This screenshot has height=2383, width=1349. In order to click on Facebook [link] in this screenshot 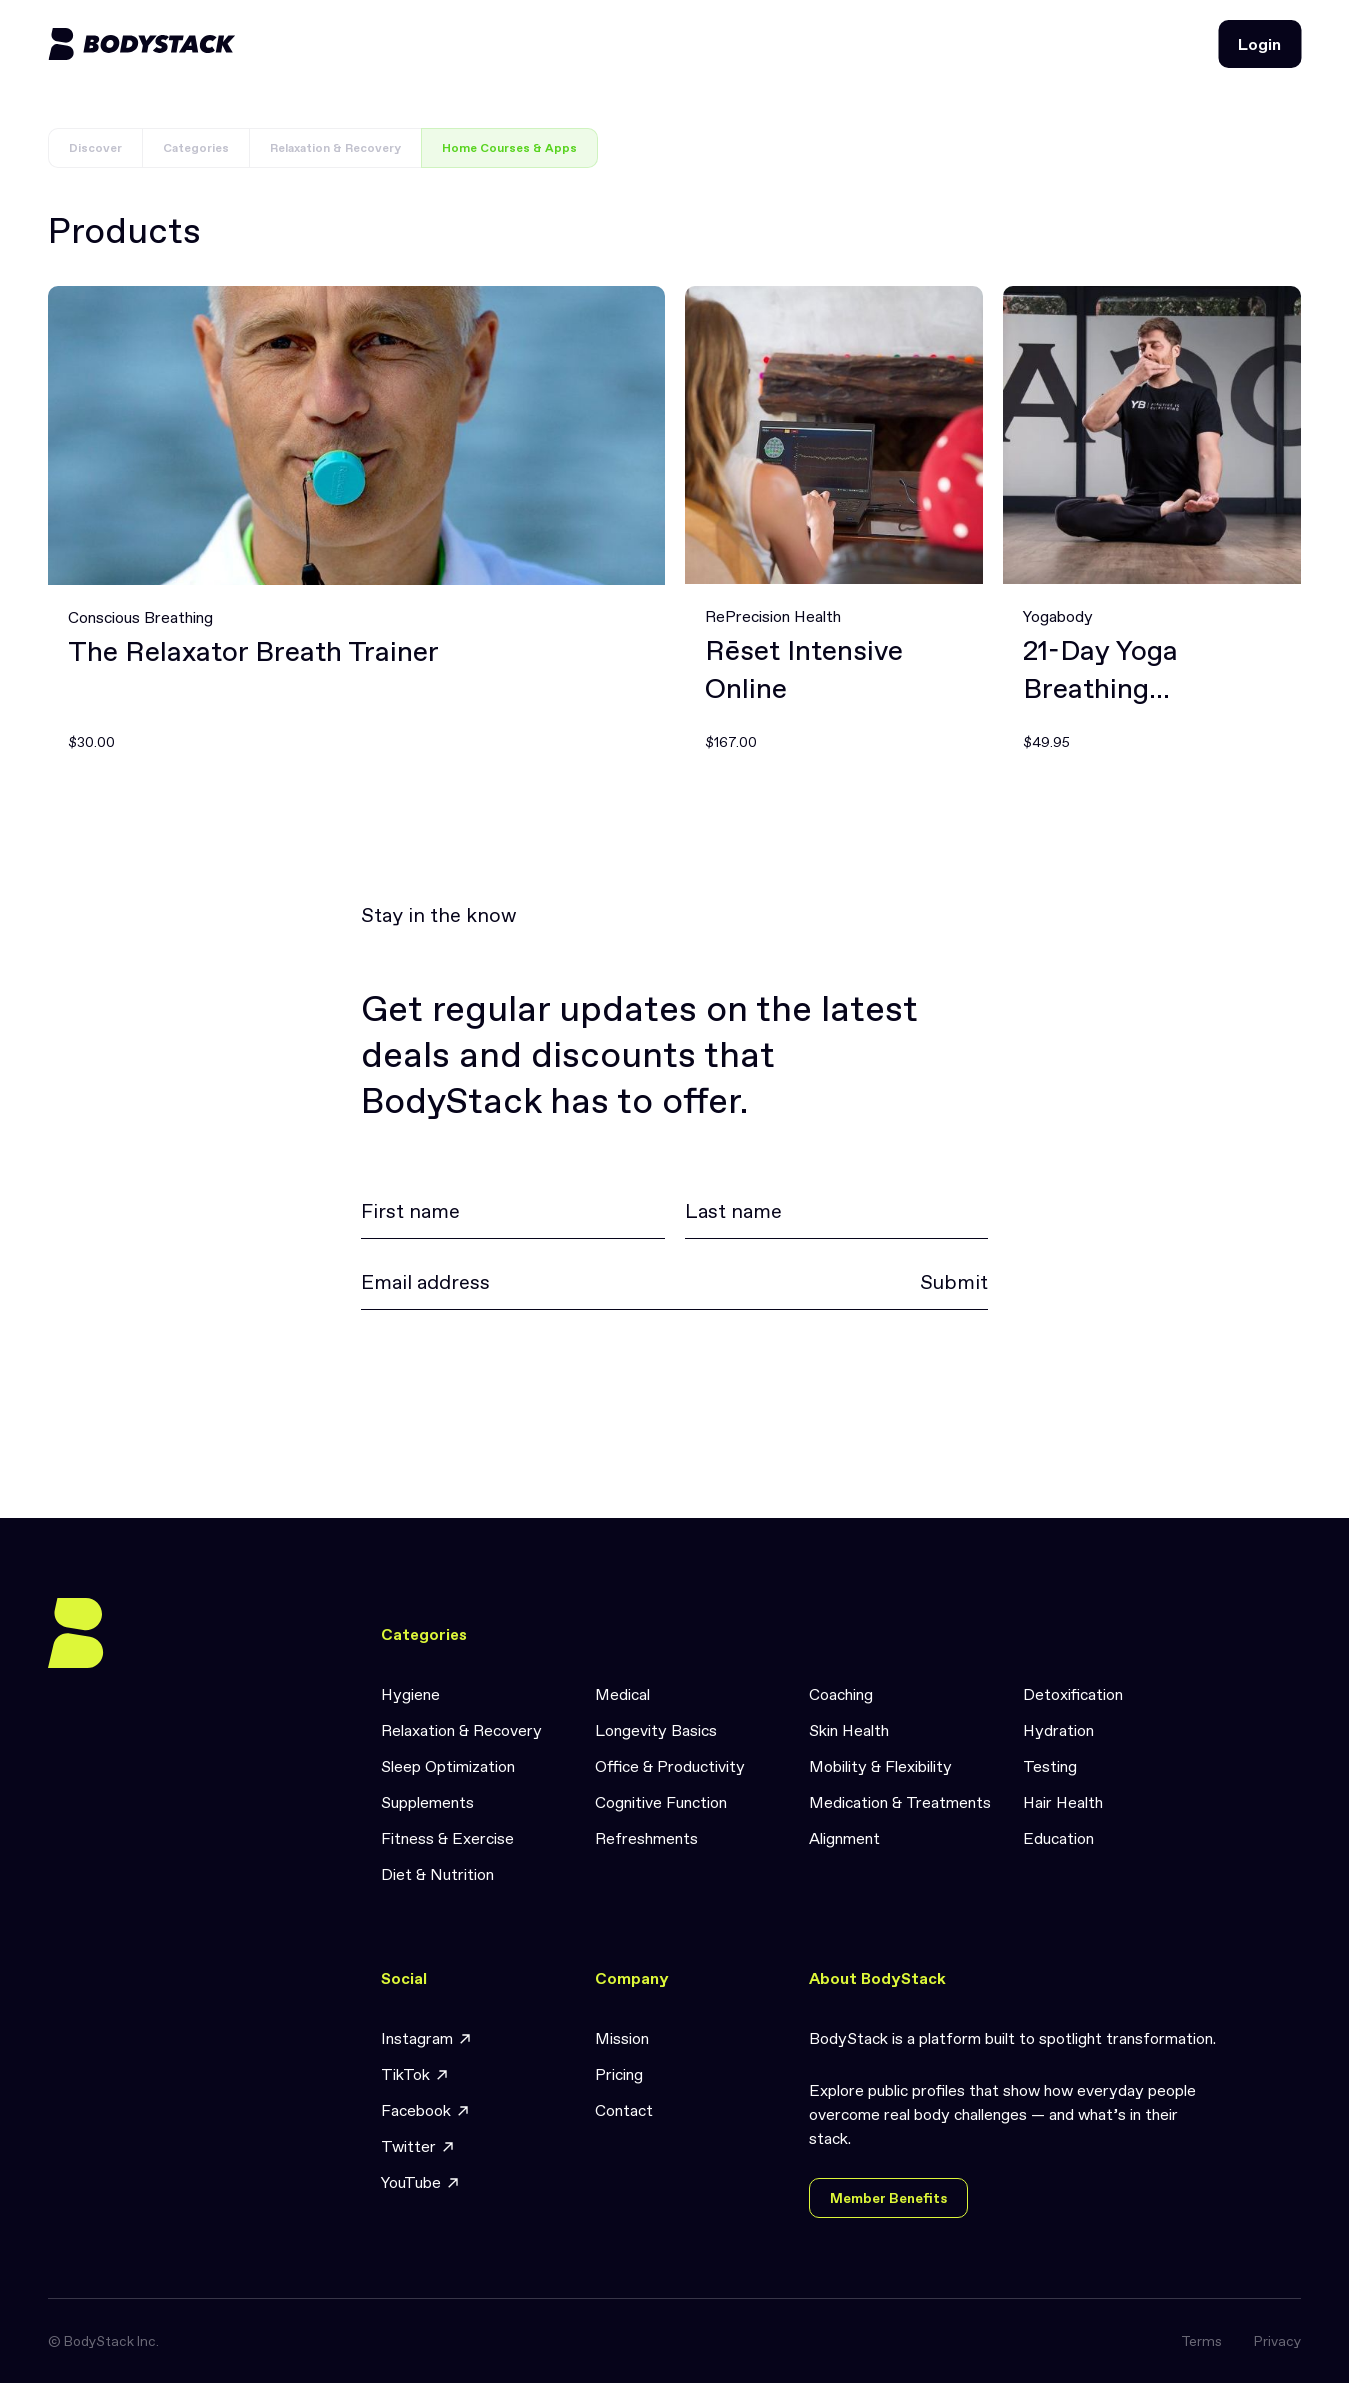, I will do `click(426, 2110)`.